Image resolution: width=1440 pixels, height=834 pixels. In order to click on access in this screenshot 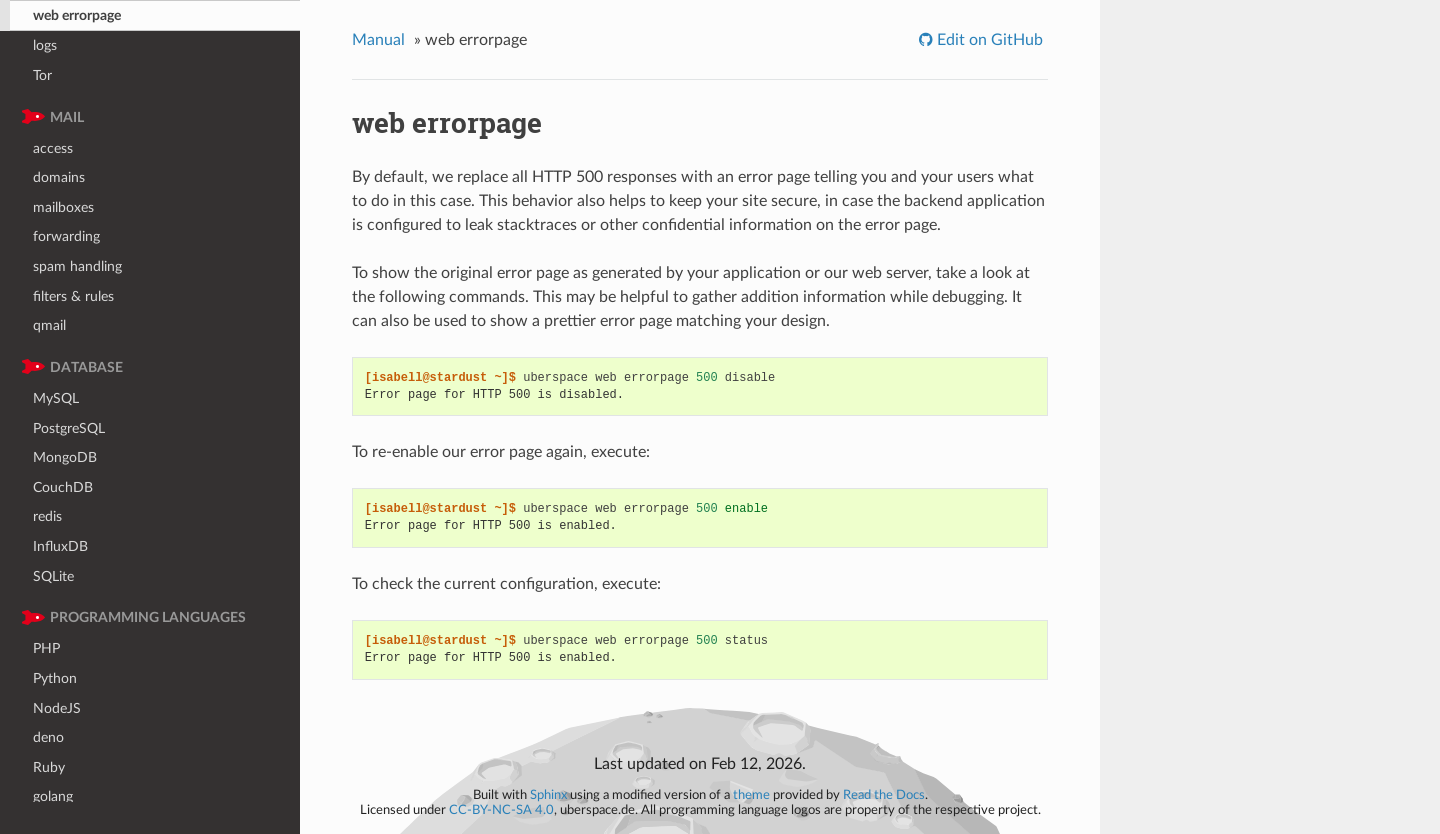, I will do `click(53, 148)`.